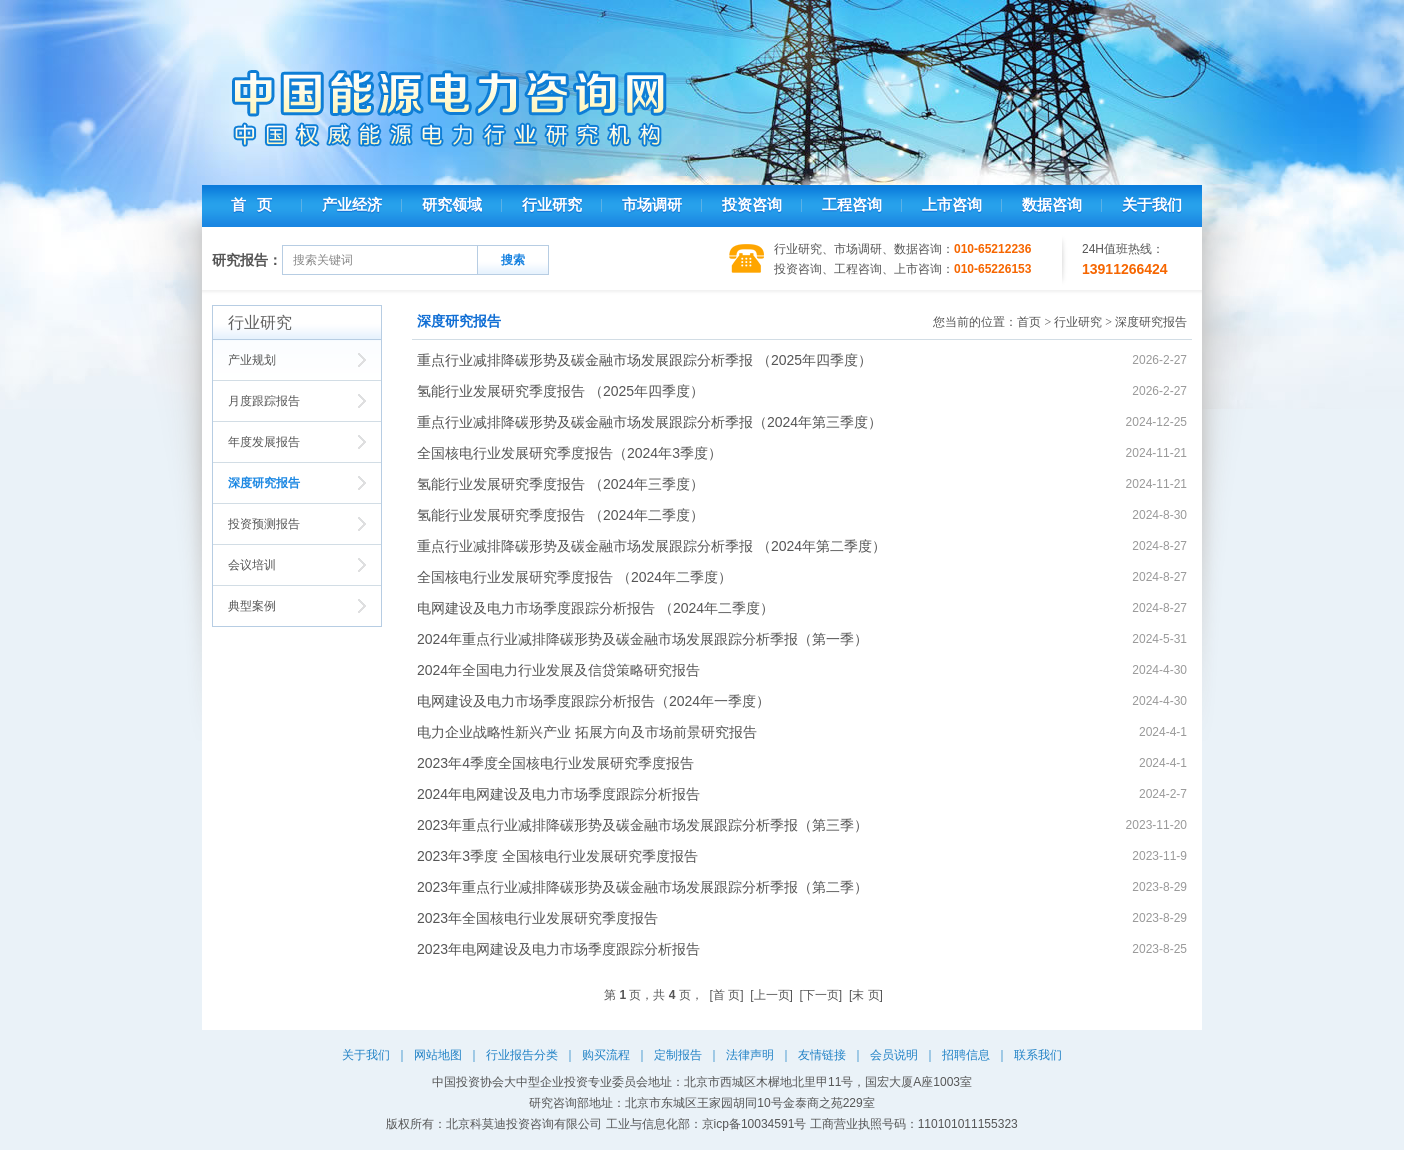 The image size is (1404, 1150). Describe the element at coordinates (822, 1055) in the screenshot. I see `友情链接` at that location.